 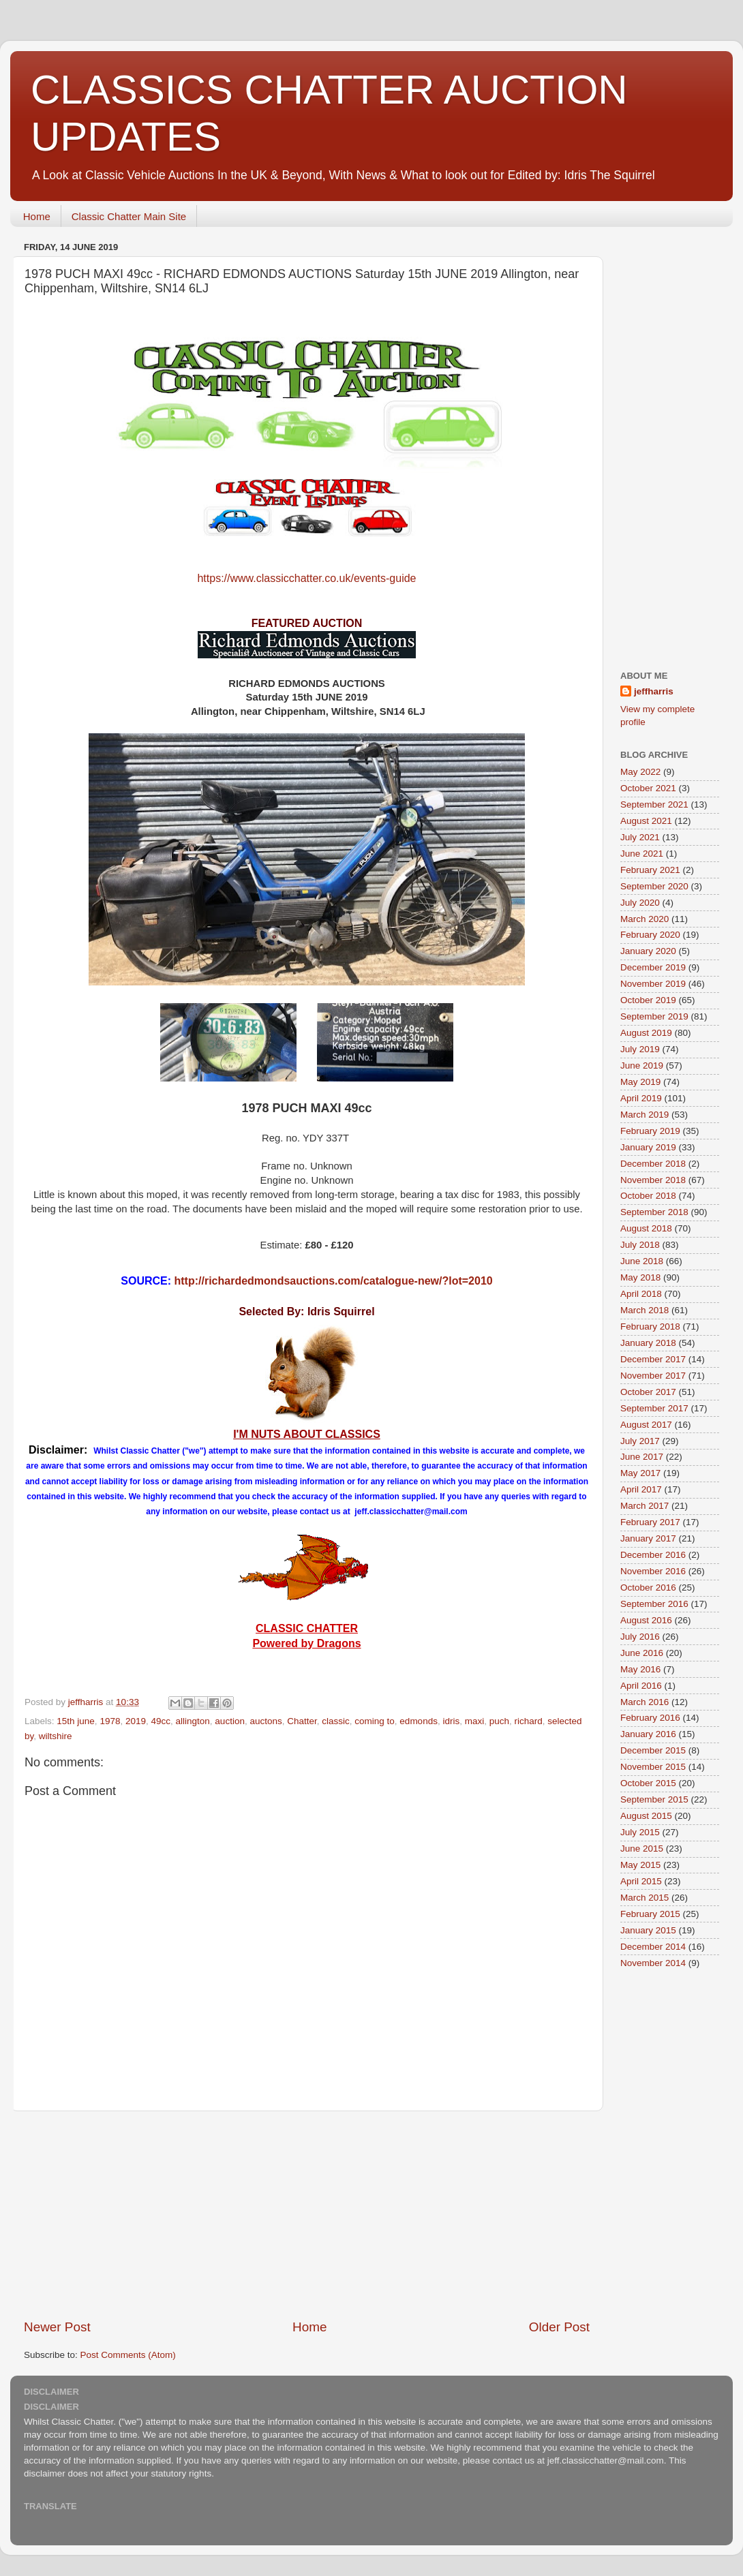 What do you see at coordinates (654, 1212) in the screenshot?
I see `September 2018` at bounding box center [654, 1212].